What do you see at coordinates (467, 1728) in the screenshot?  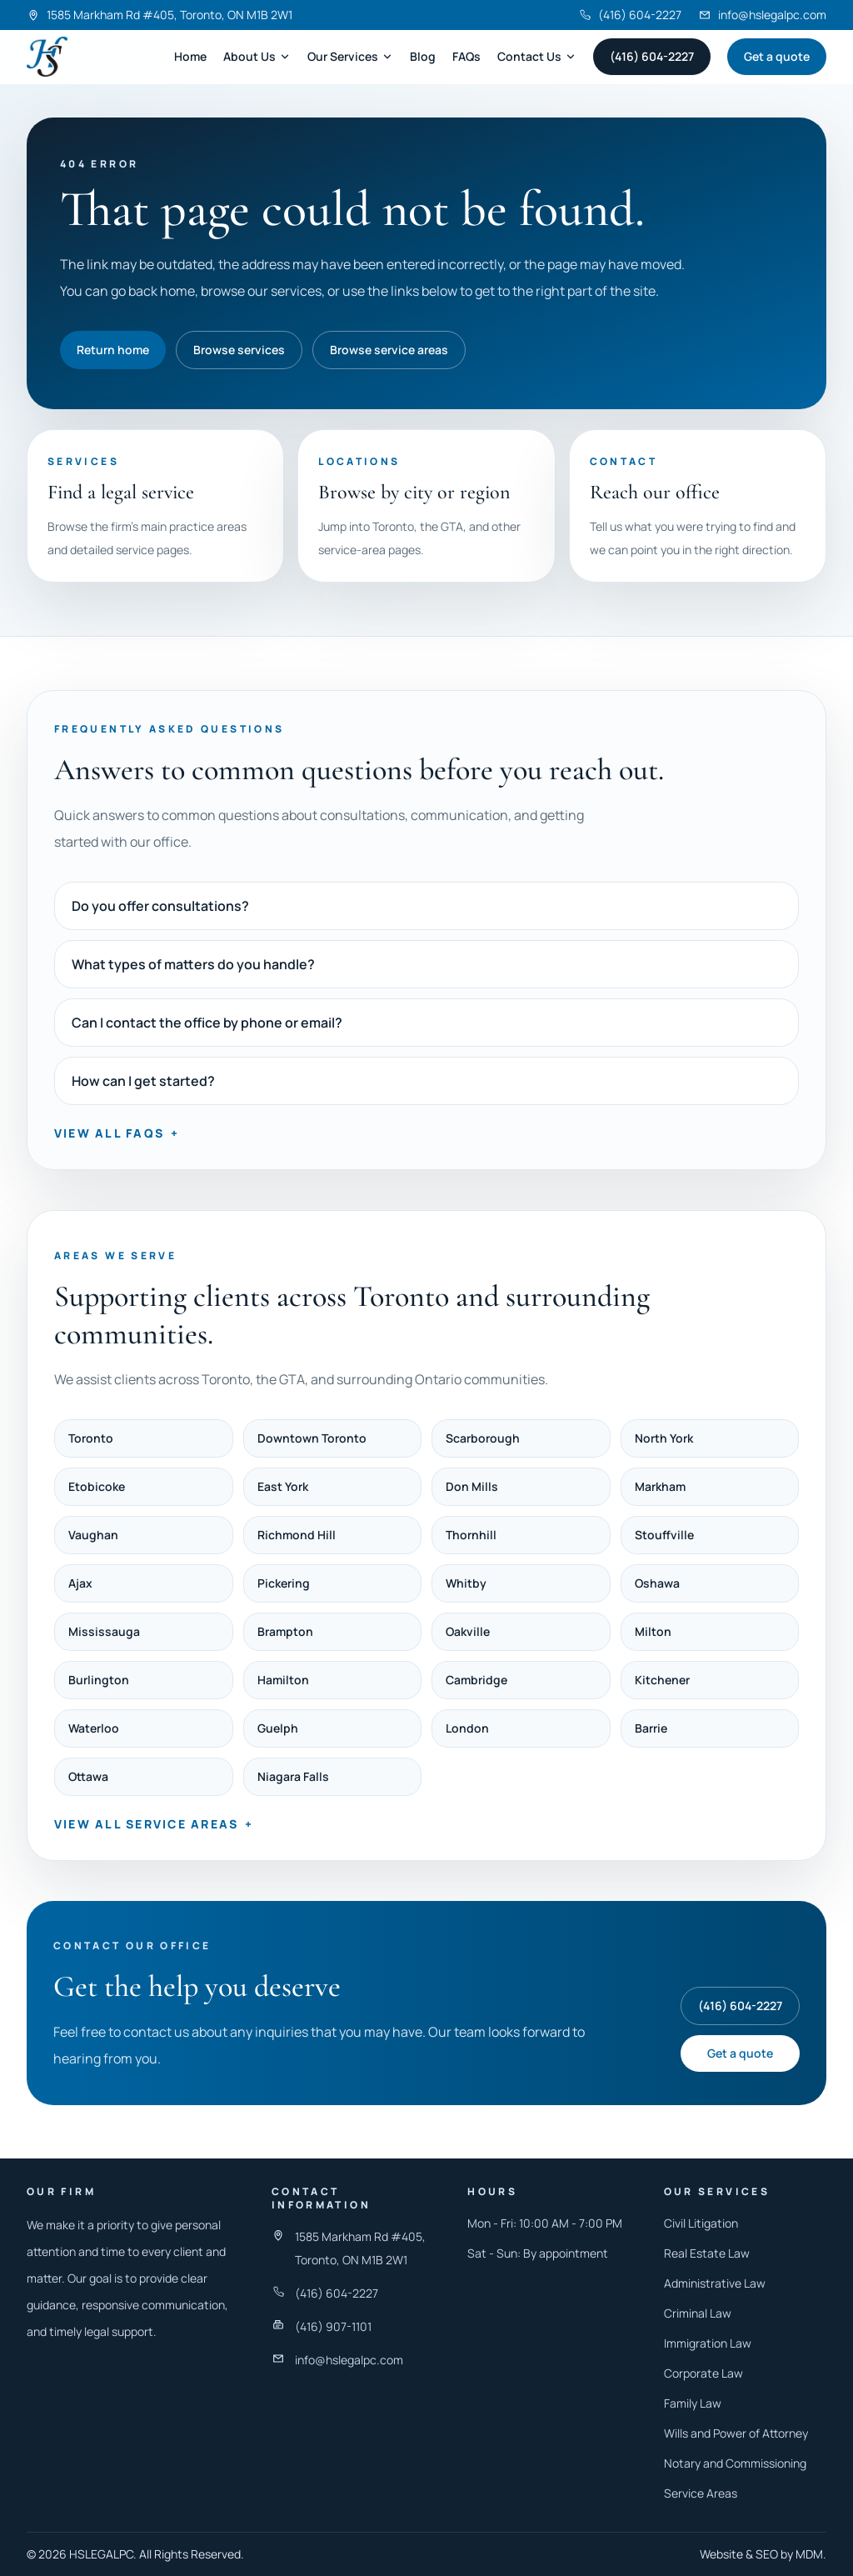 I see `London` at bounding box center [467, 1728].